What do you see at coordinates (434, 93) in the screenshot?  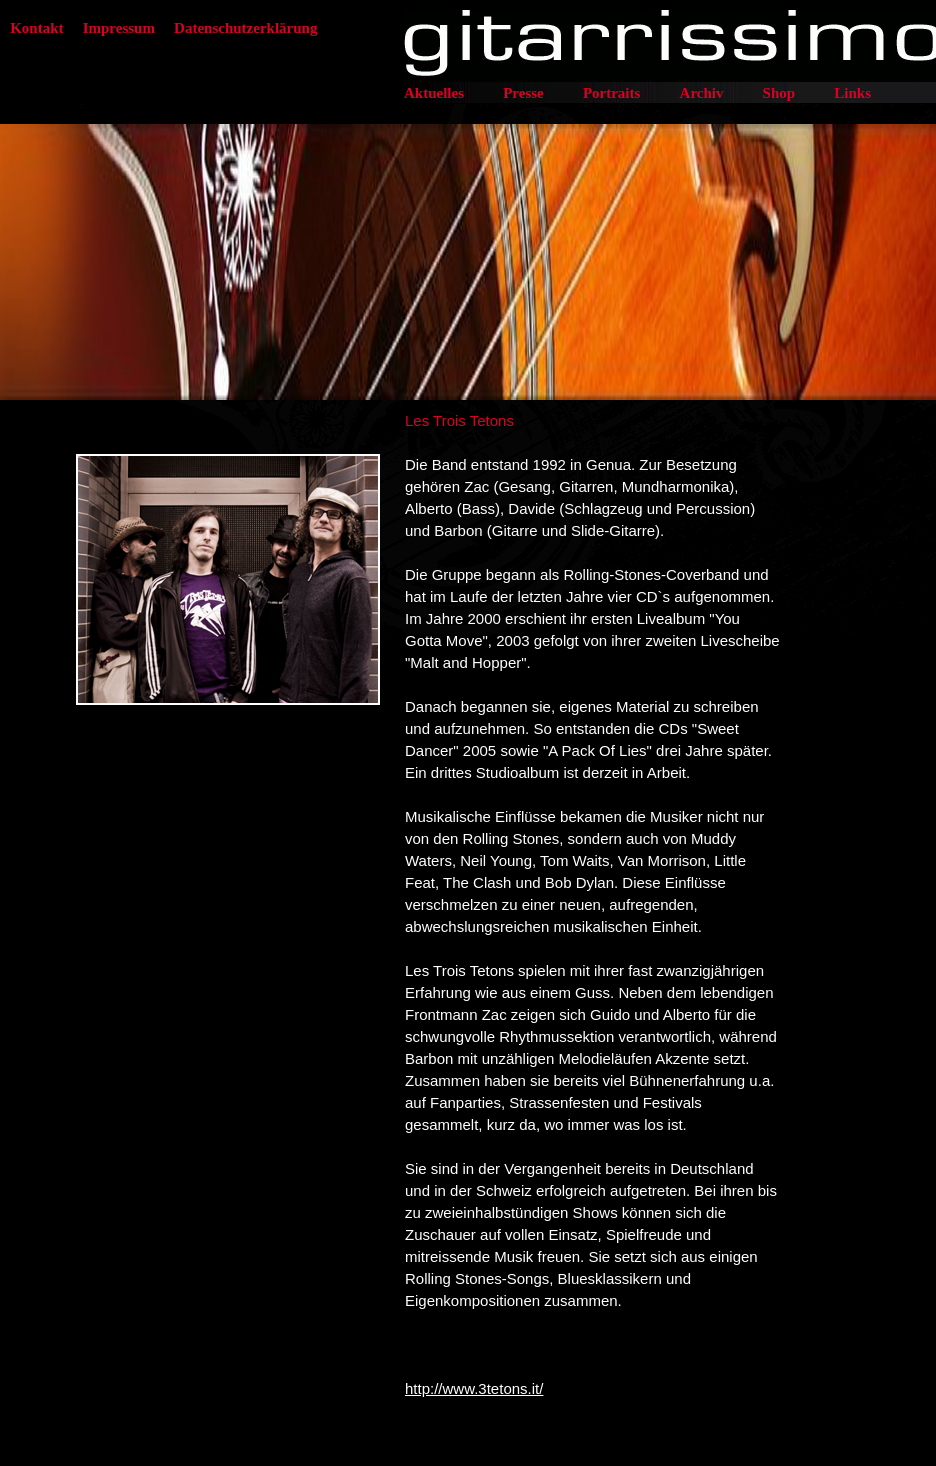 I see `Aktuelles` at bounding box center [434, 93].